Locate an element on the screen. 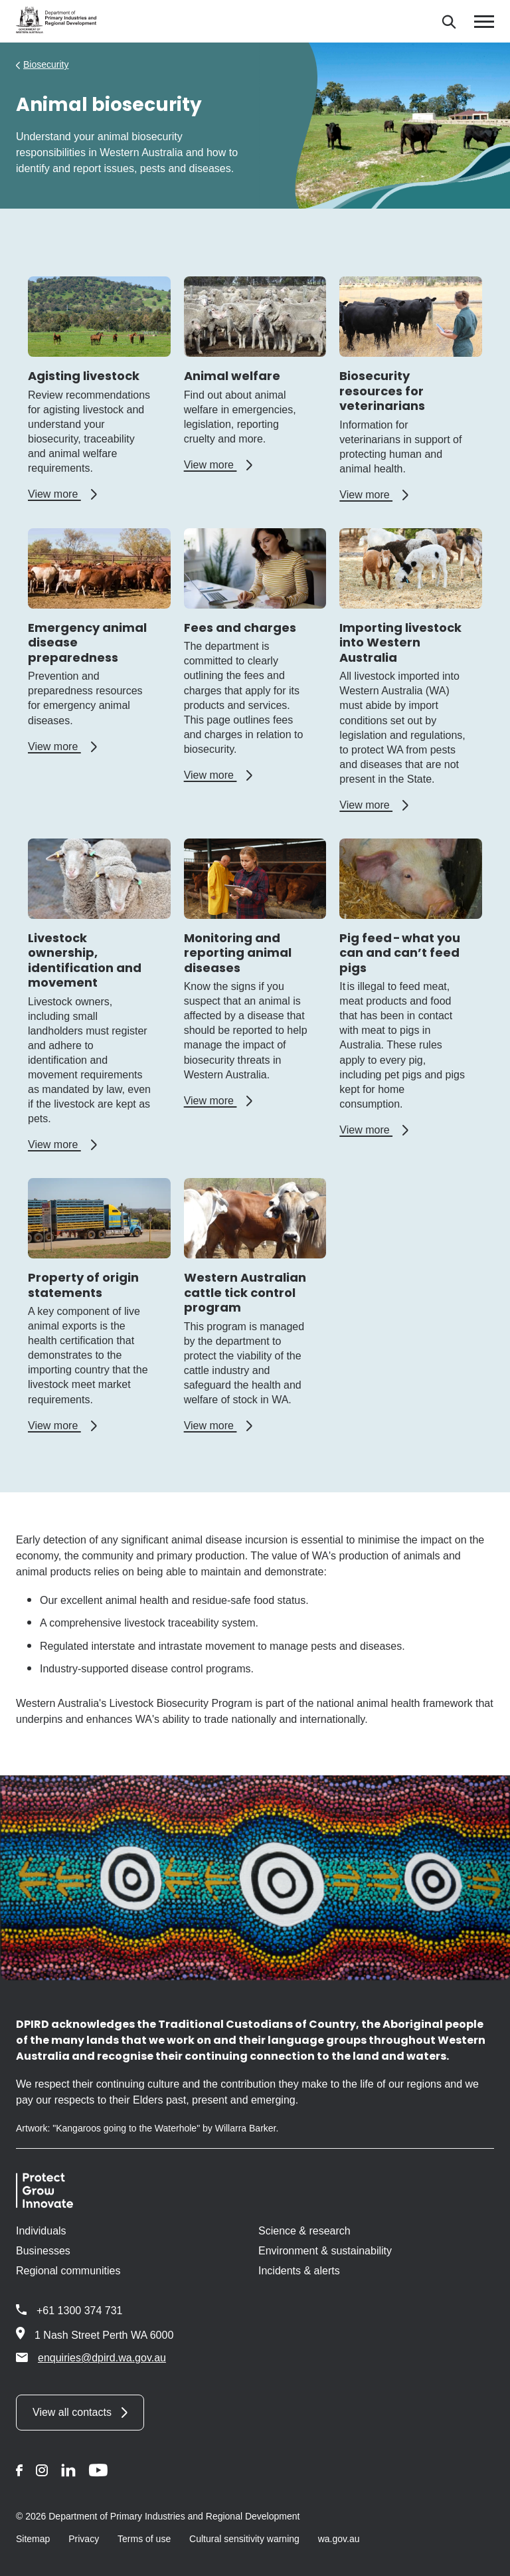 This screenshot has height=2576, width=510. View more is located at coordinates (62, 494).